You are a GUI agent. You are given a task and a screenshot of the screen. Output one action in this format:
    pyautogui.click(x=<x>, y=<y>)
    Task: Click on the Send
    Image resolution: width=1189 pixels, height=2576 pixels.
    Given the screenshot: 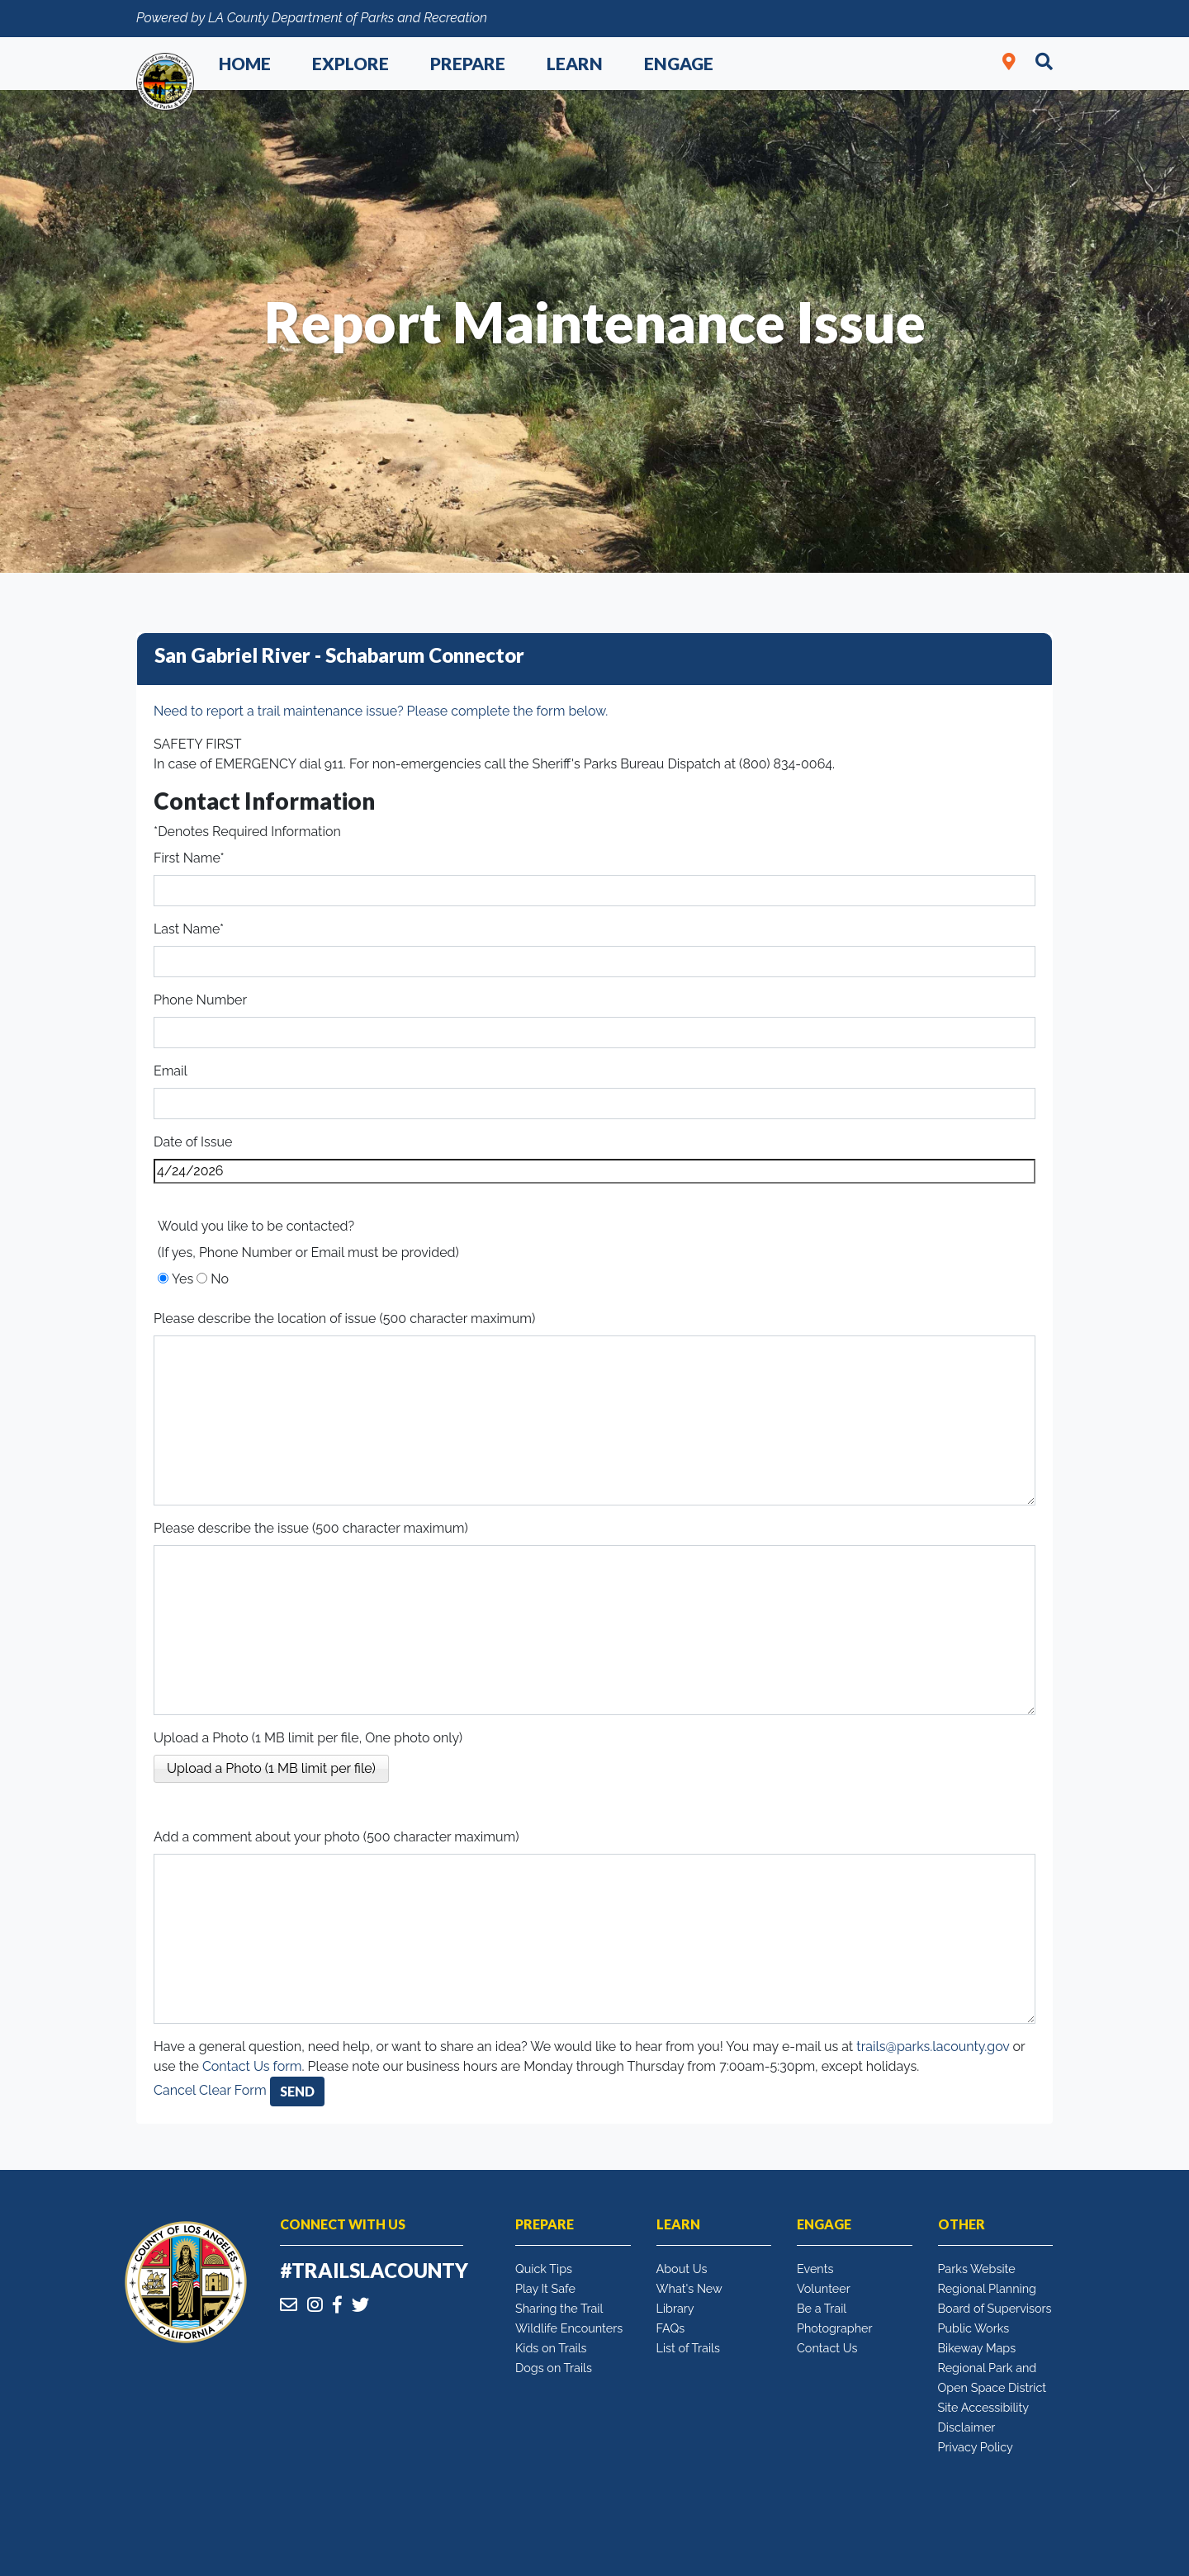 What is the action you would take?
    pyautogui.click(x=297, y=2091)
    